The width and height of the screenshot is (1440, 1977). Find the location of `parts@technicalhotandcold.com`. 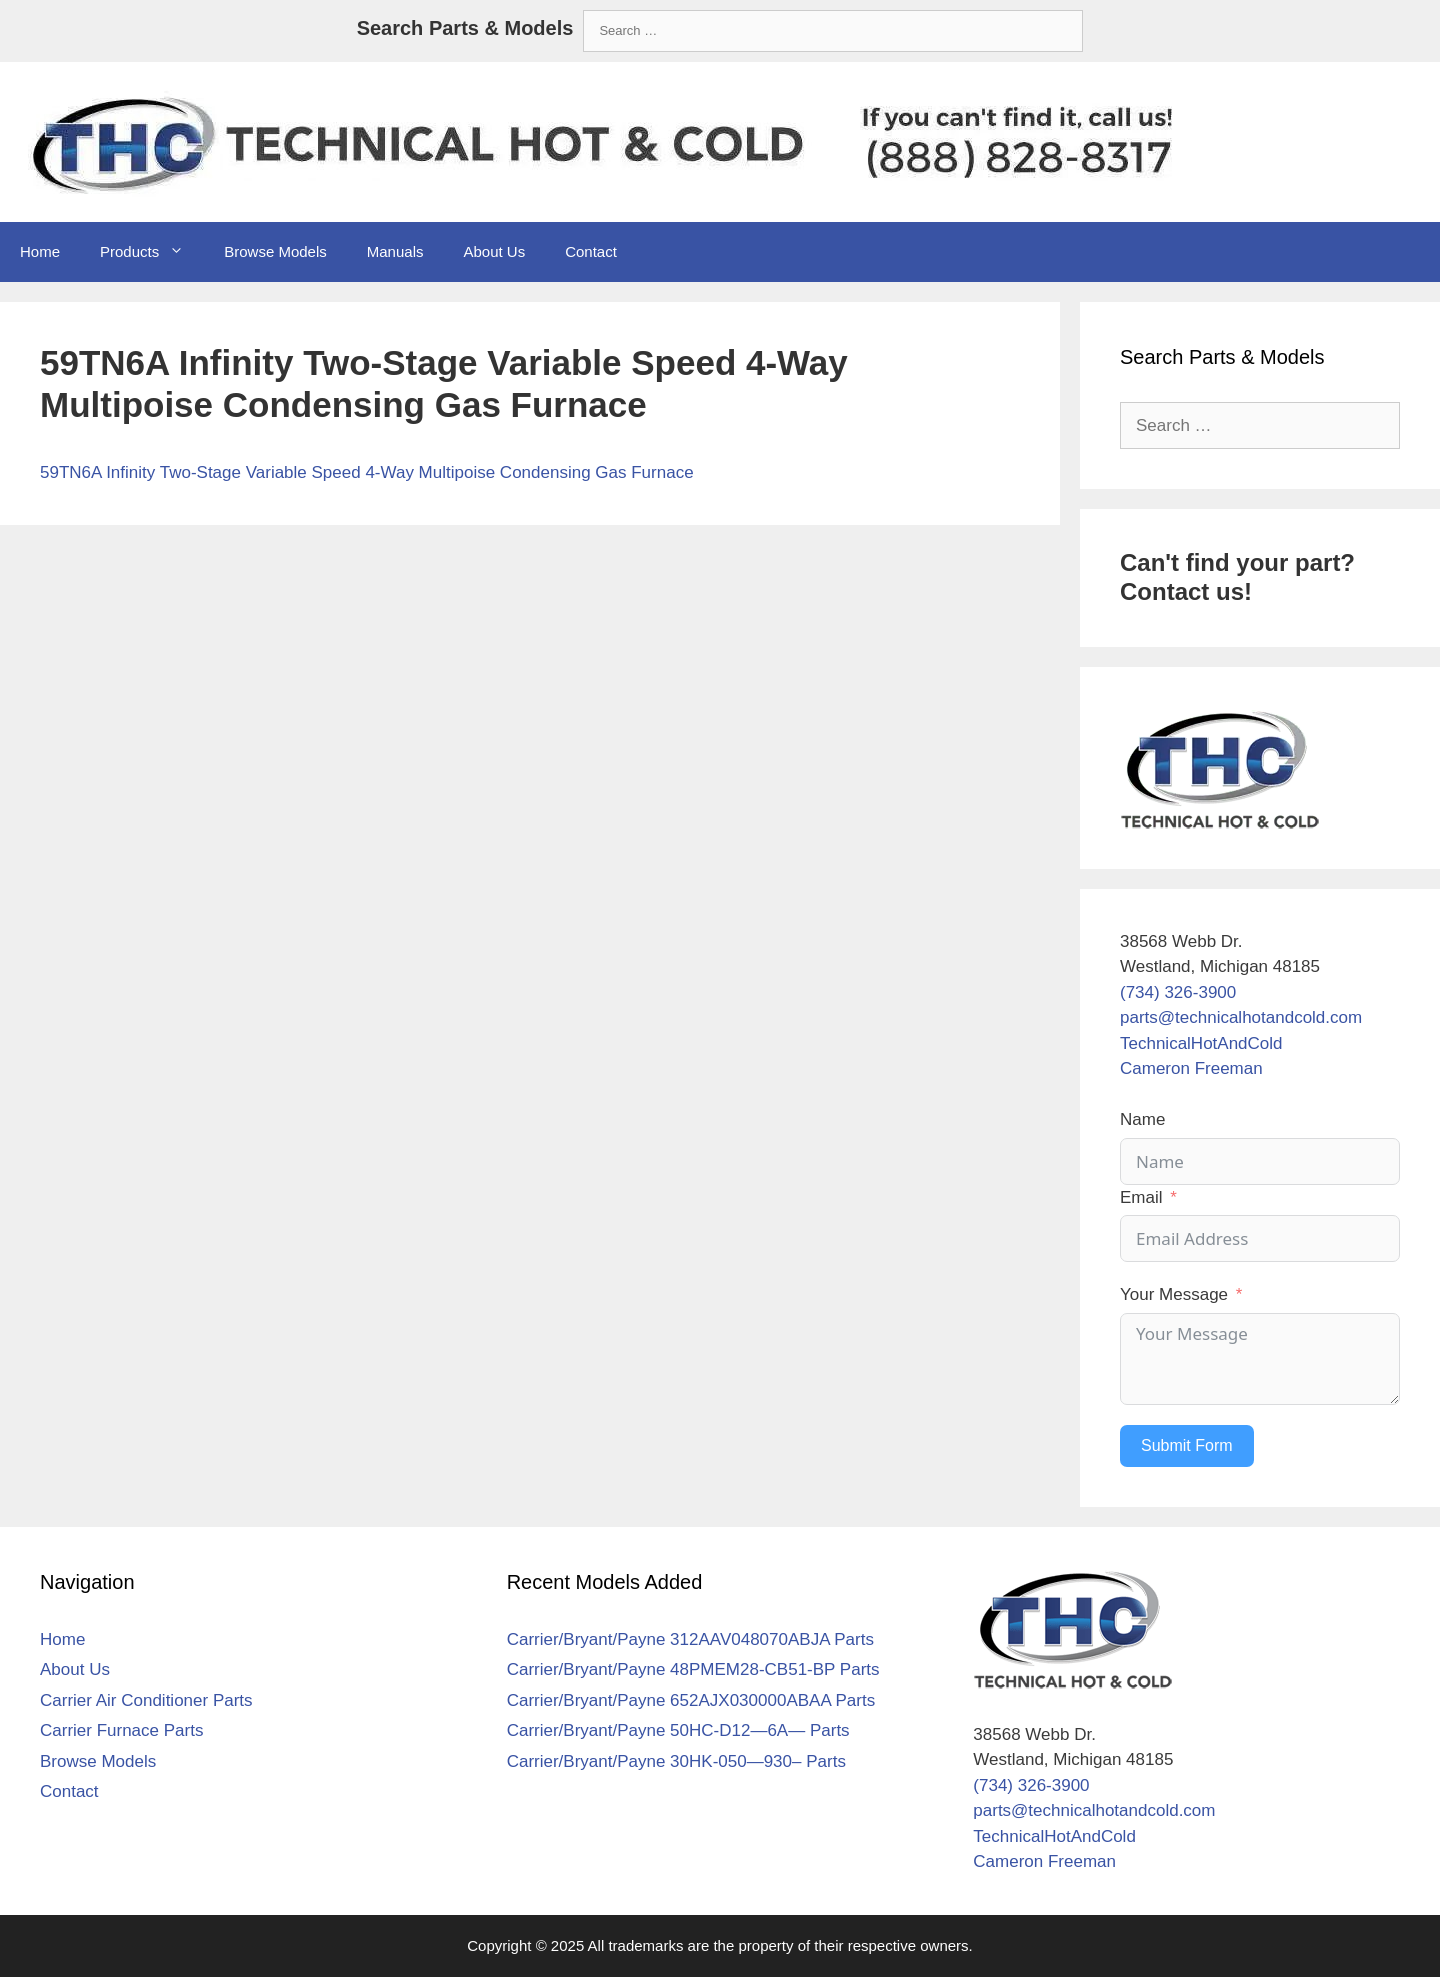

parts@technicalhotandcold.com is located at coordinates (1241, 1017).